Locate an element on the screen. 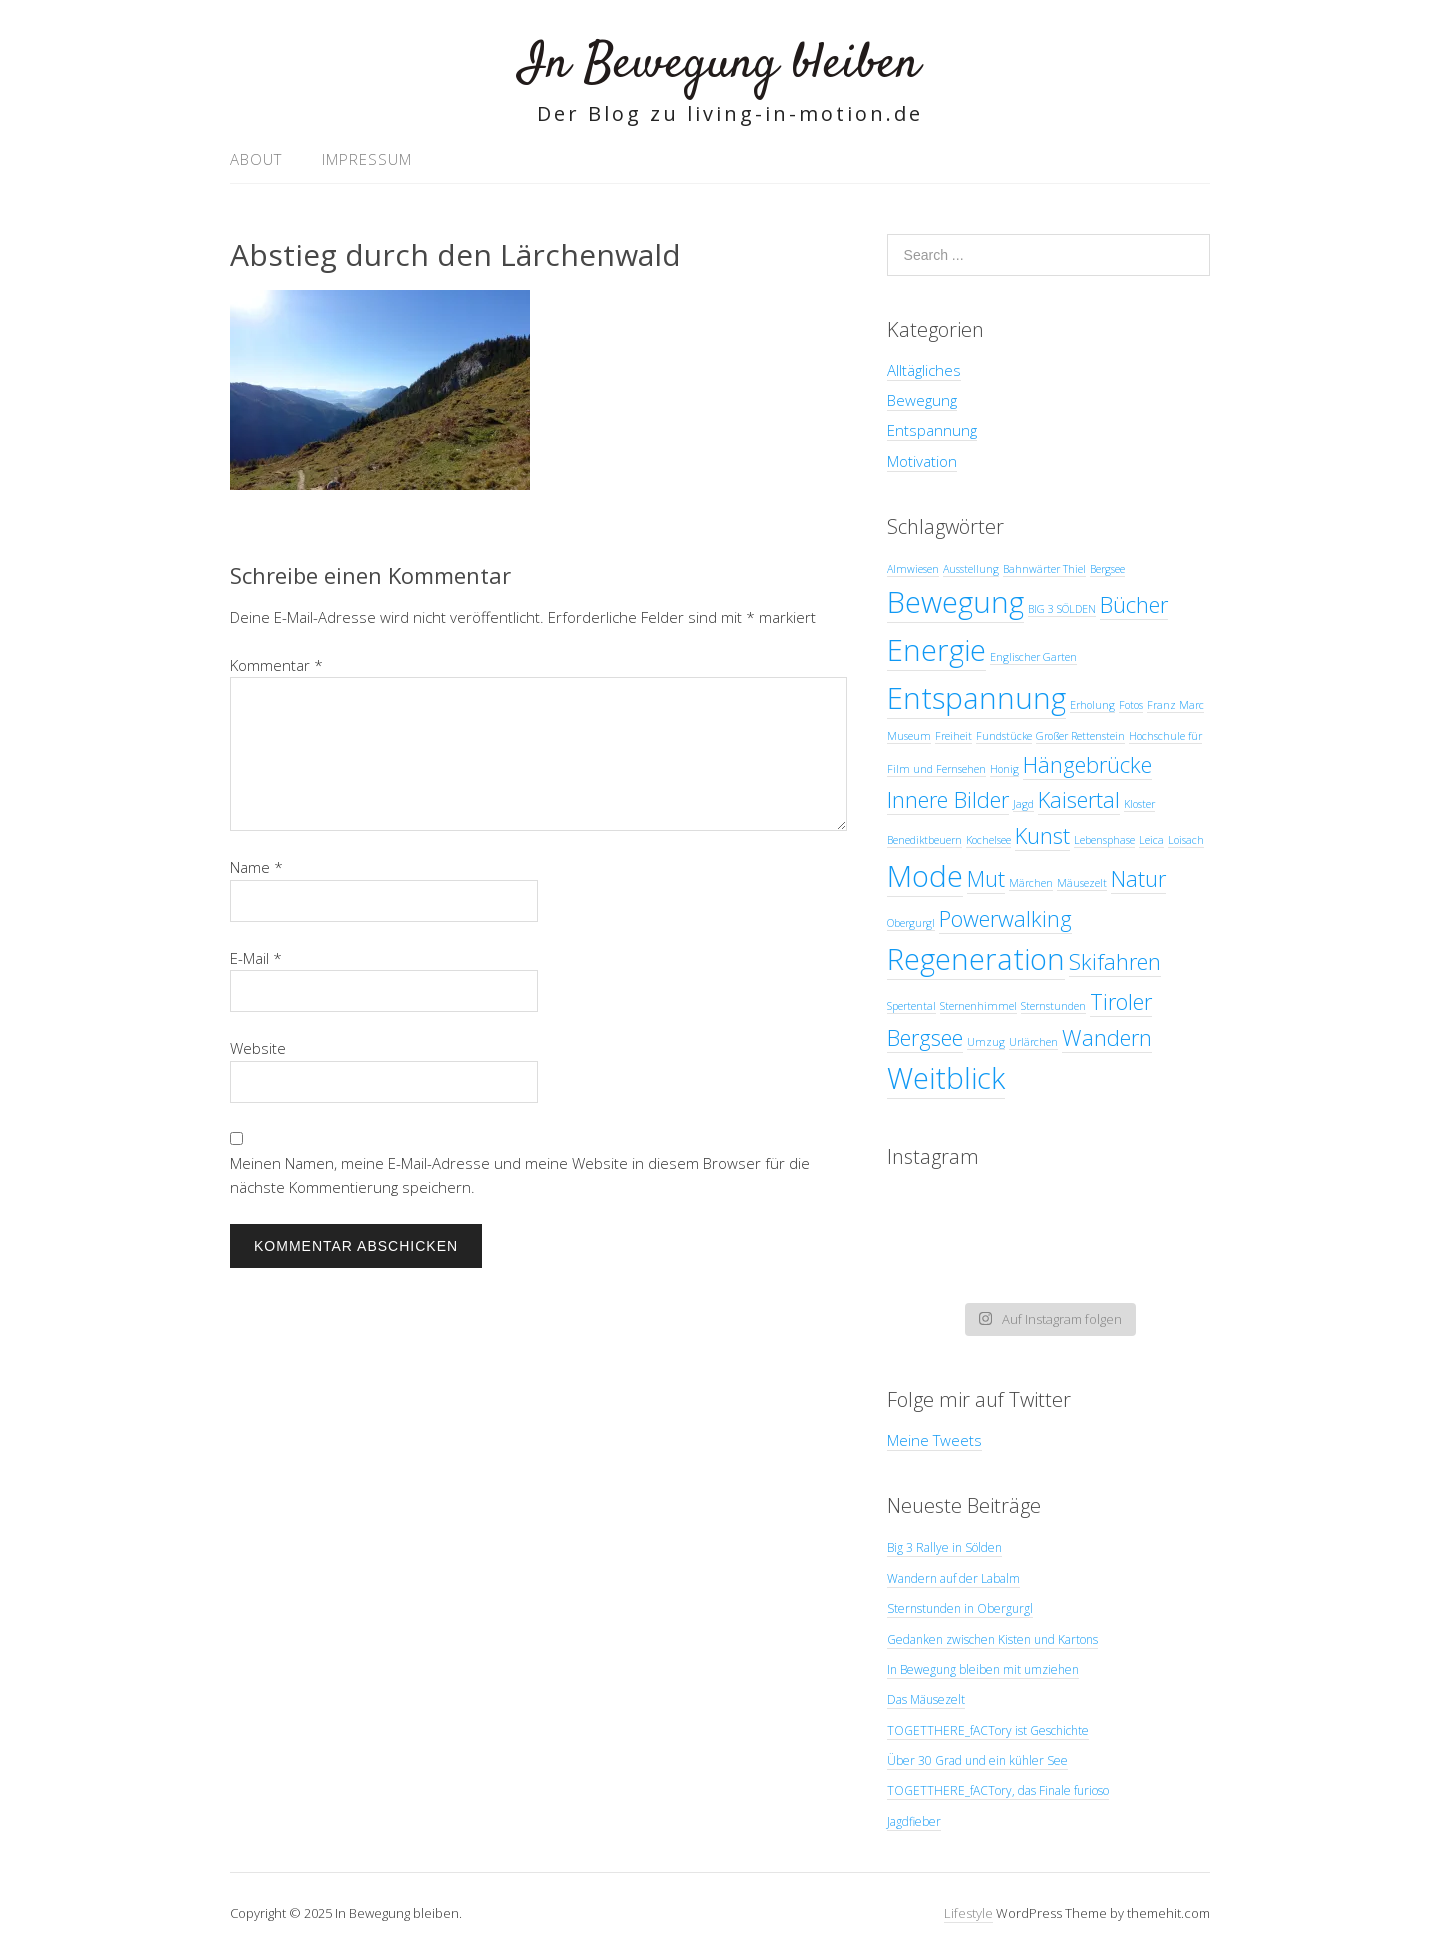 The height and width of the screenshot is (1954, 1440). Kaisertal [Kaisertal (2 Einträge)] is located at coordinates (1079, 799).